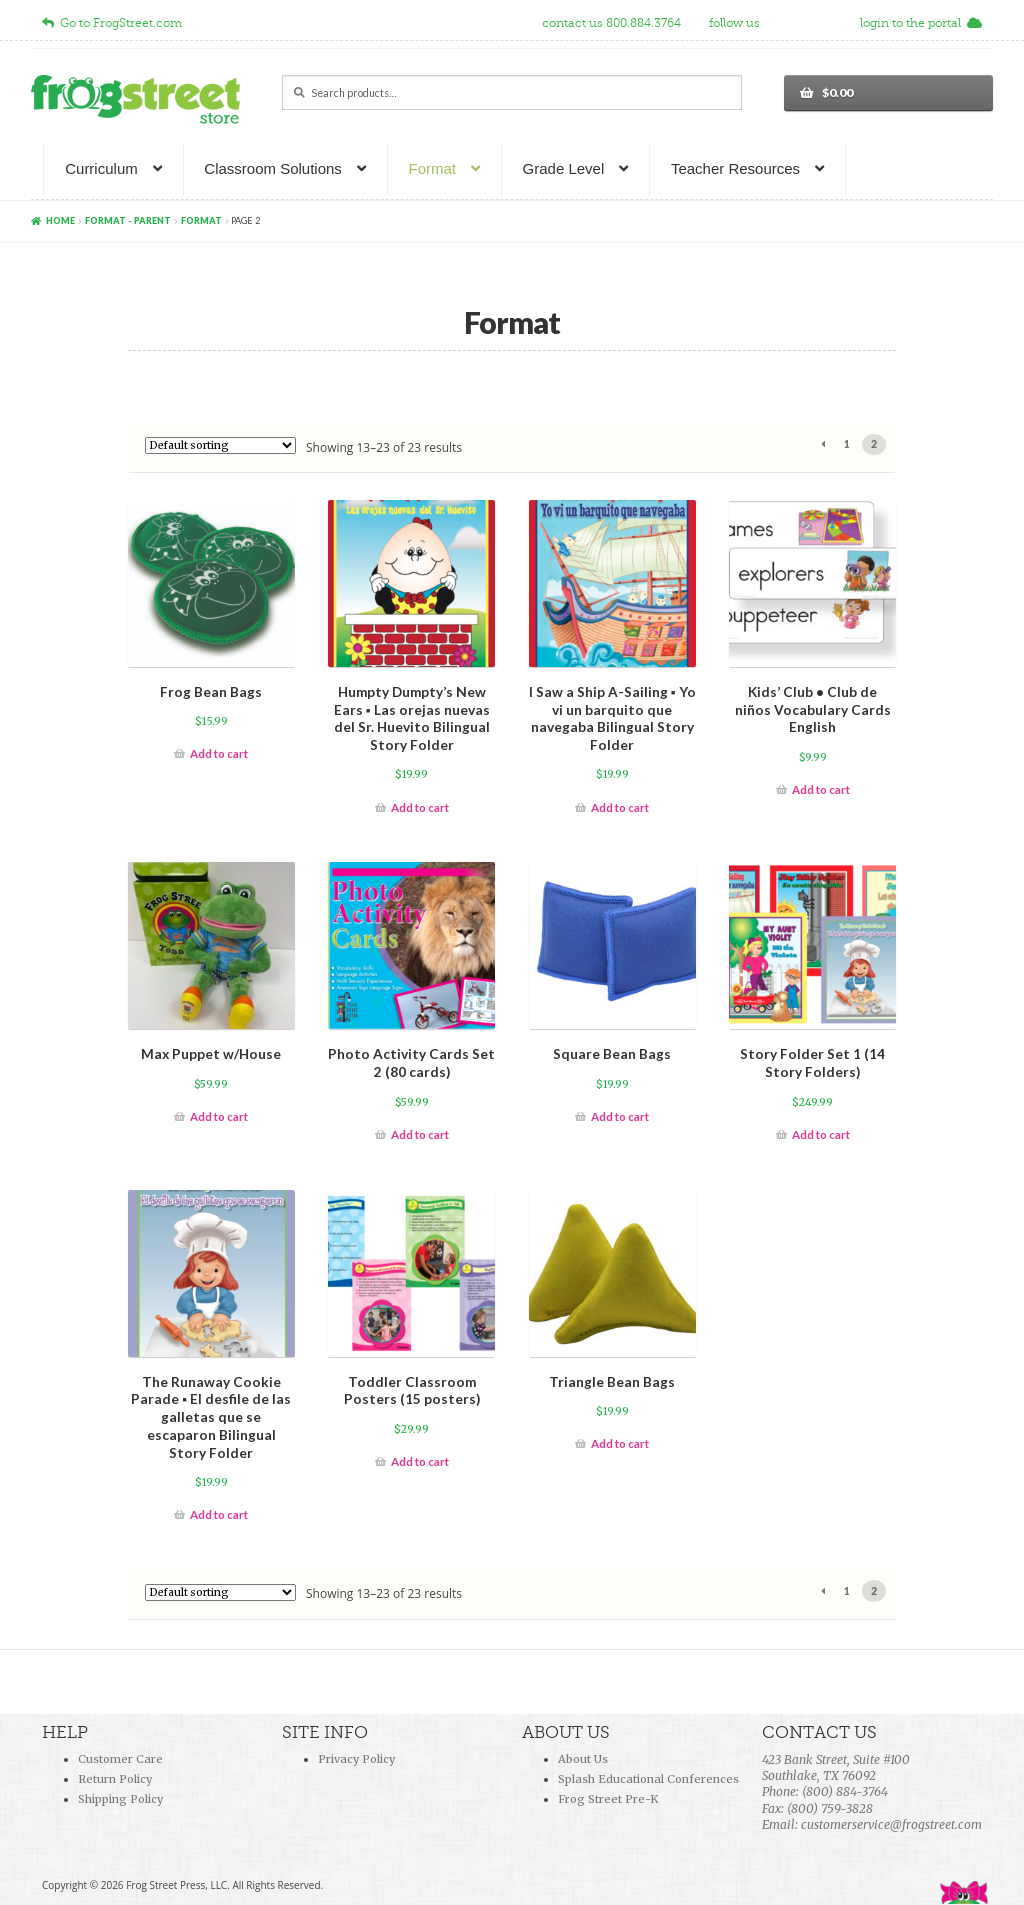 This screenshot has height=1905, width=1024. I want to click on [Shop order], so click(220, 445).